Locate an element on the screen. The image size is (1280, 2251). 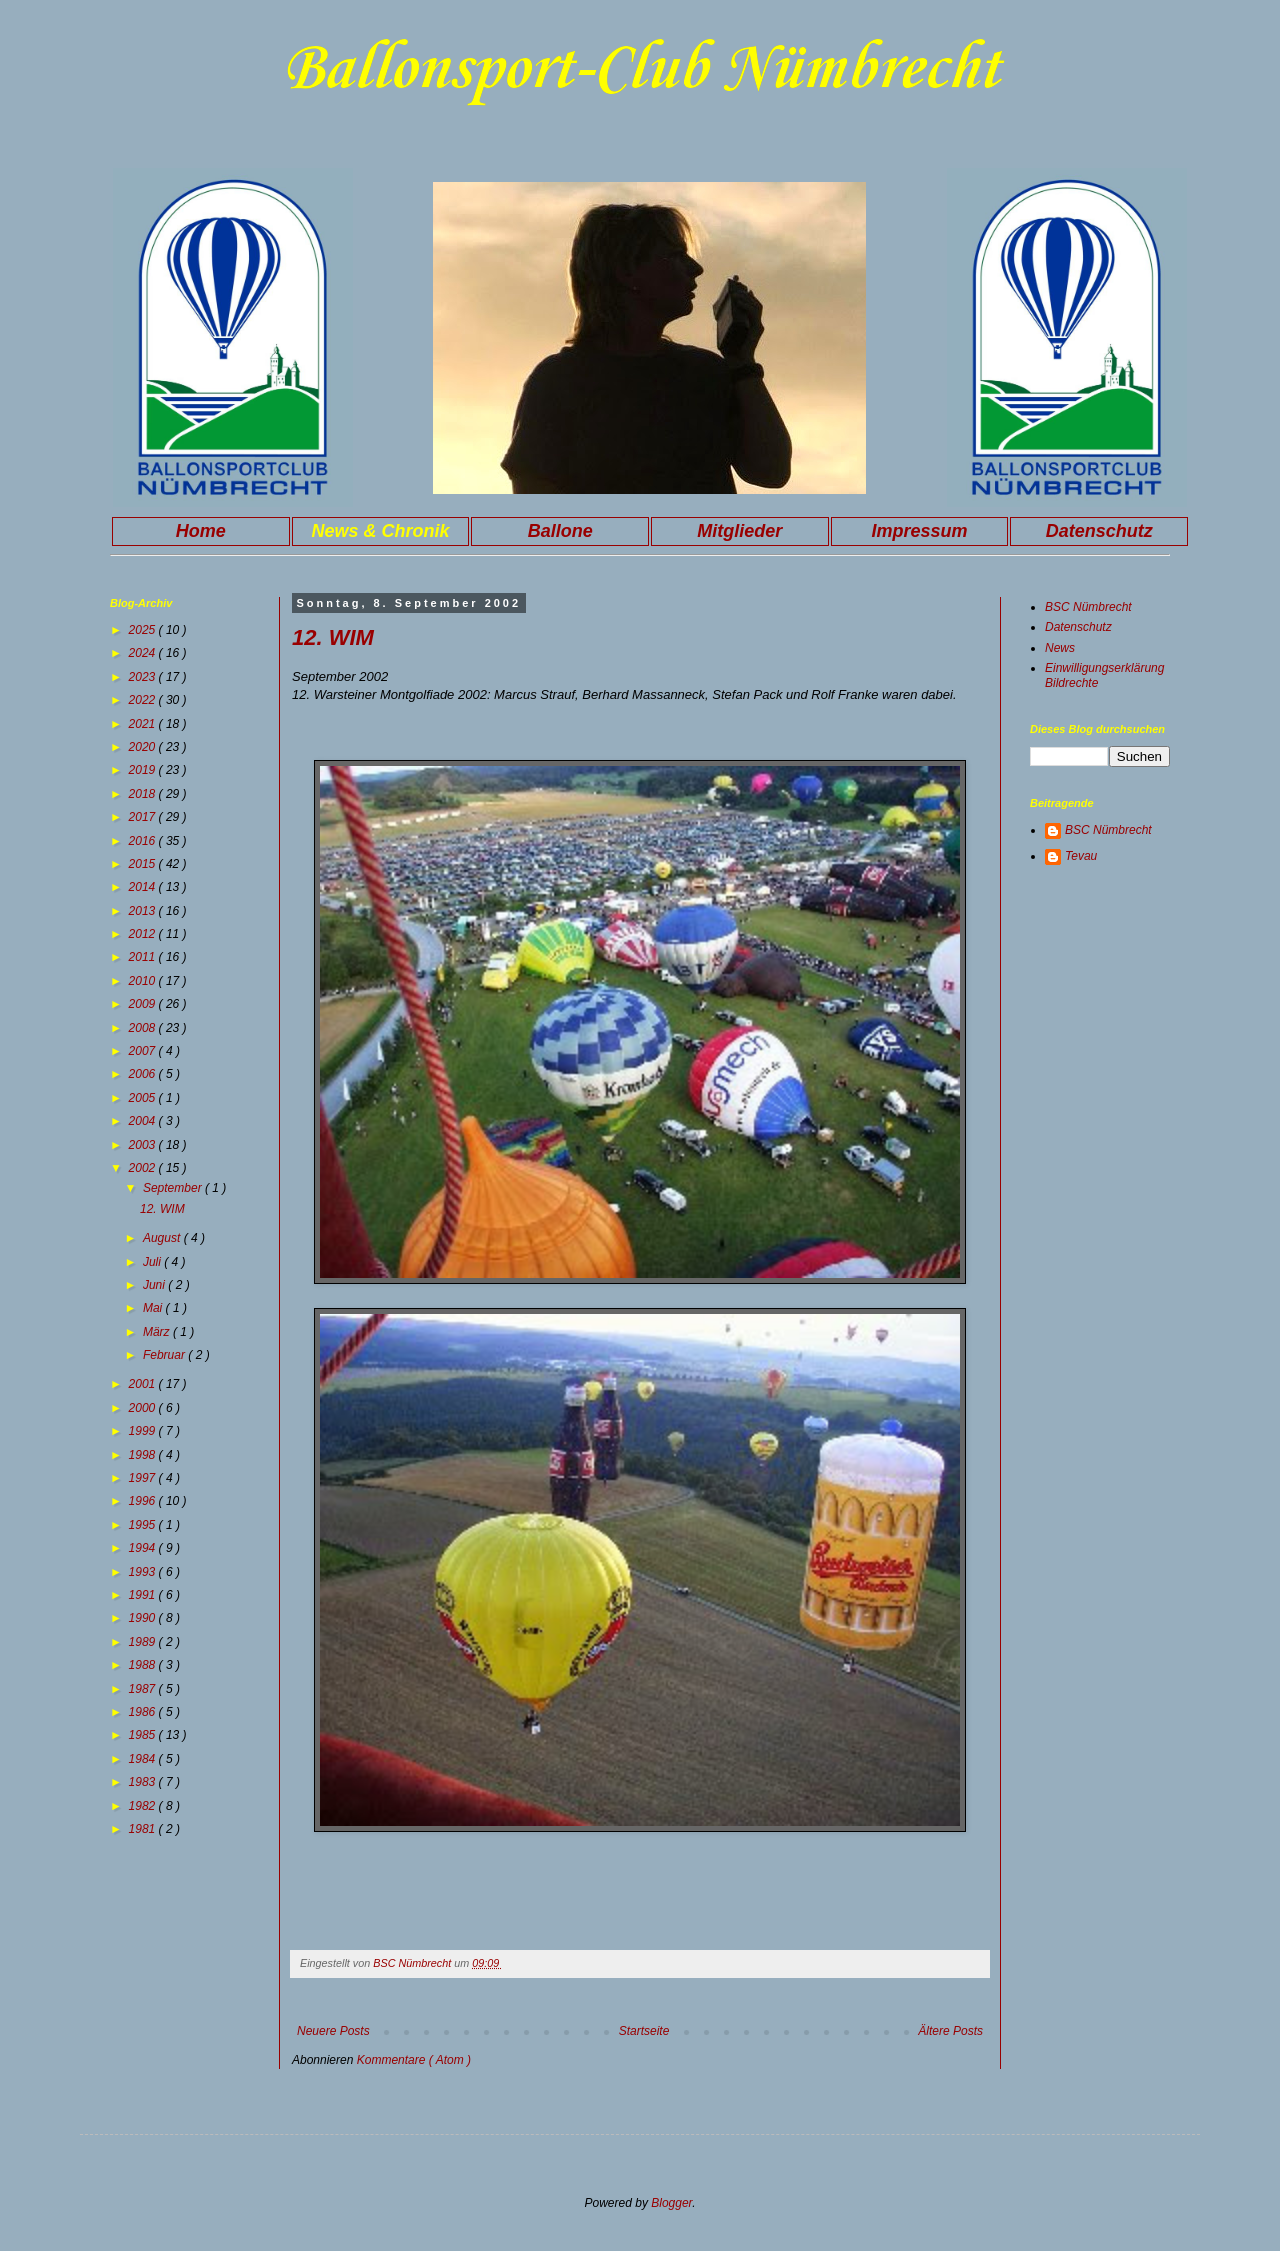
2019 is located at coordinates (144, 770).